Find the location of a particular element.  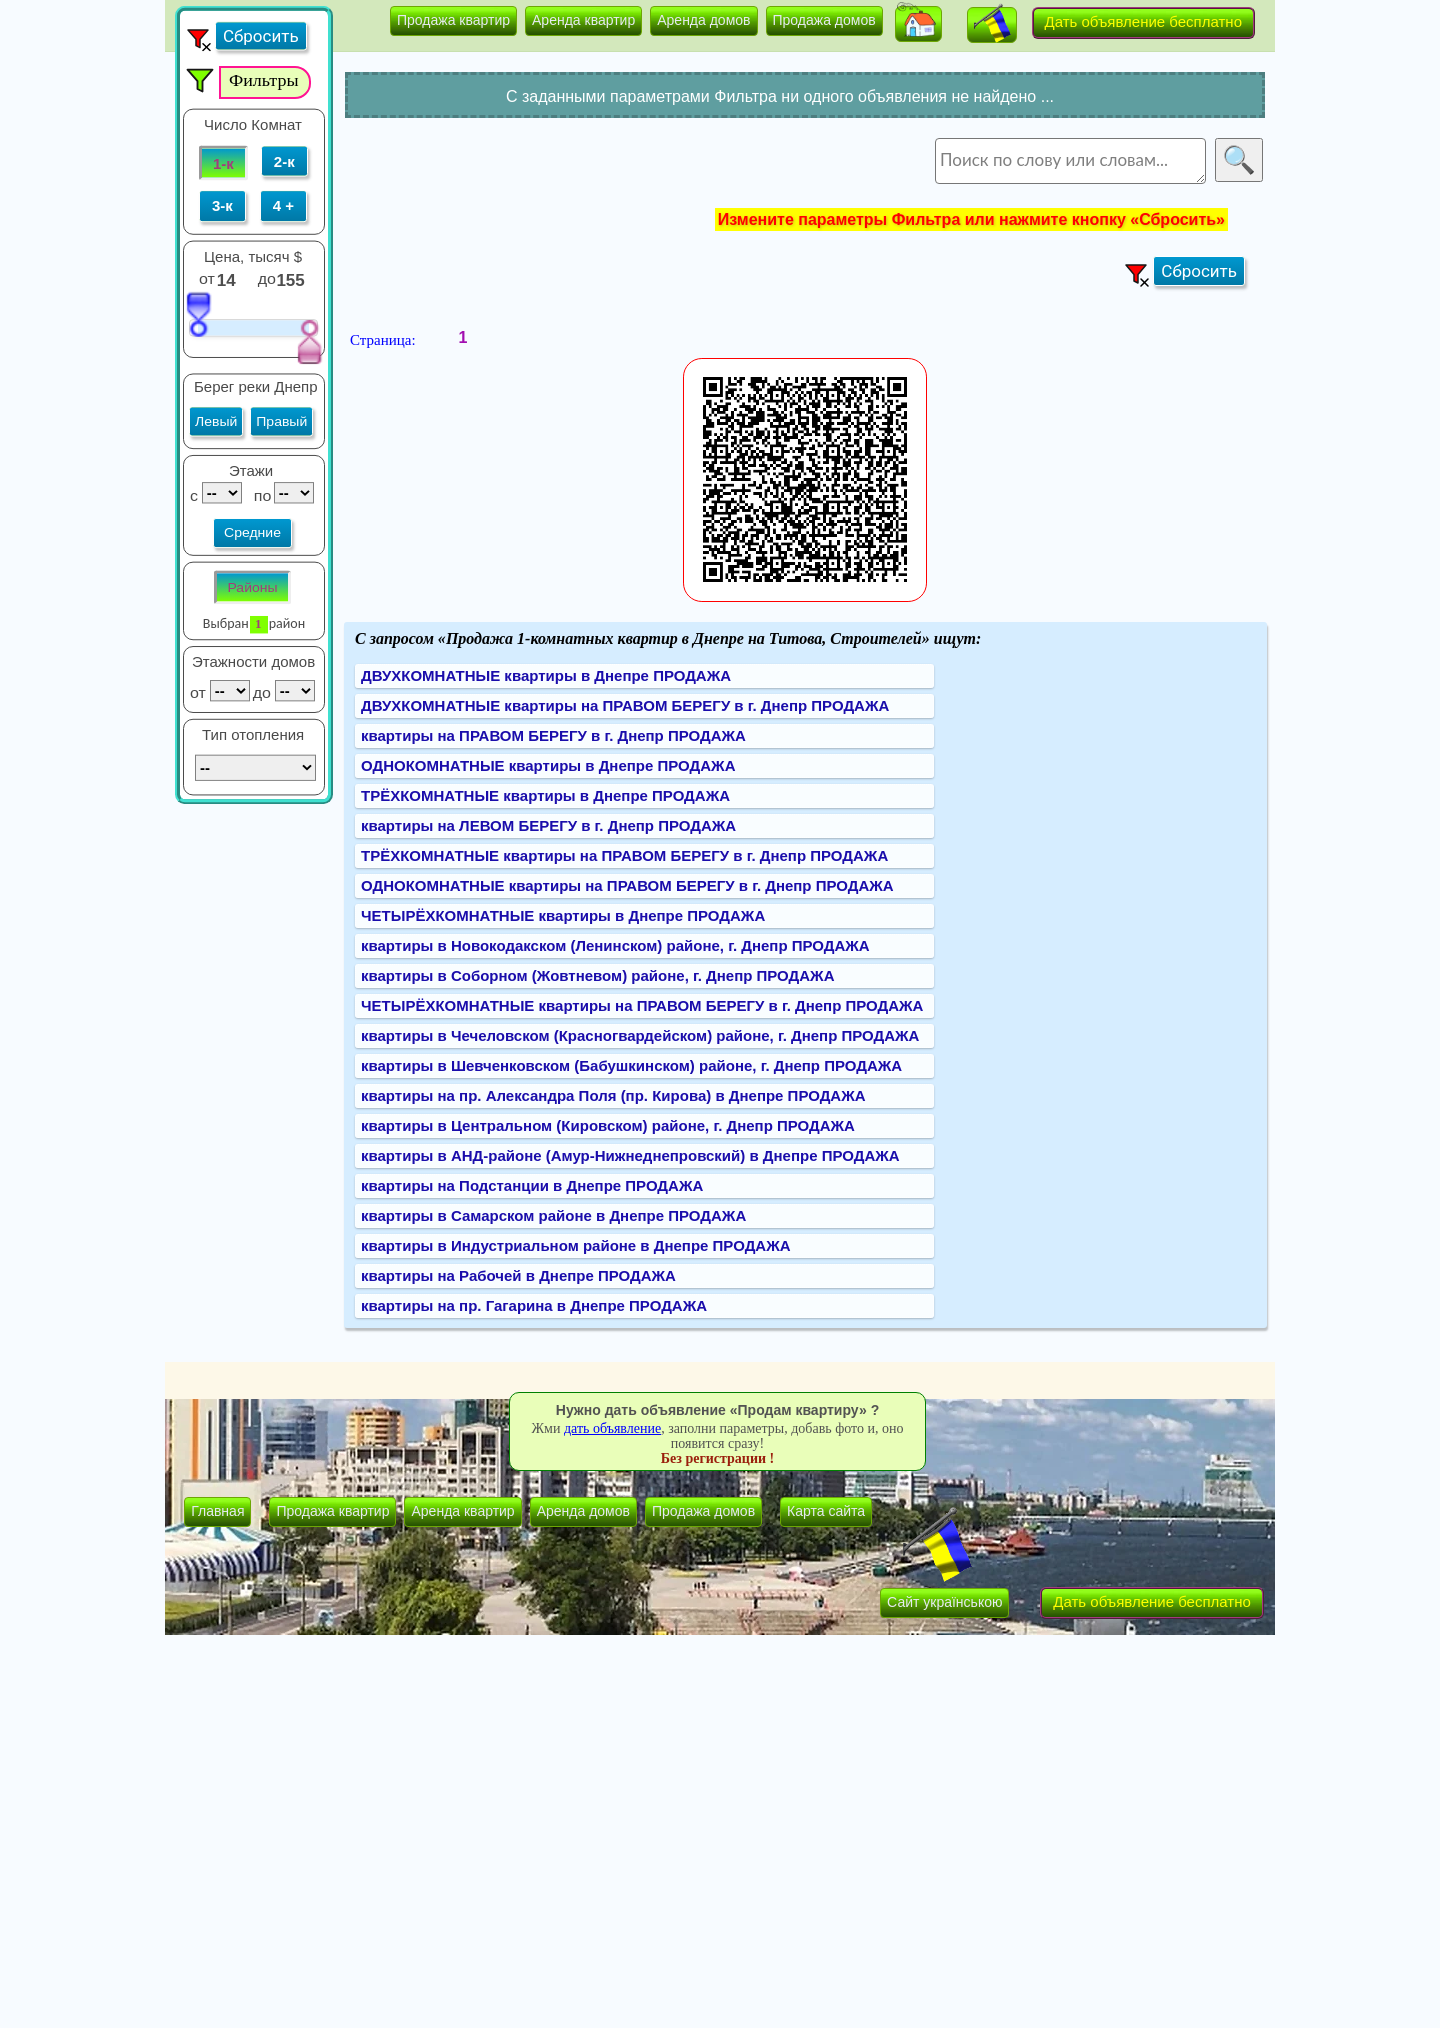

квартиры в Чечеловском (Красногвардейском) районе, г. Днепр ПРОДАЖА is located at coordinates (640, 1035).